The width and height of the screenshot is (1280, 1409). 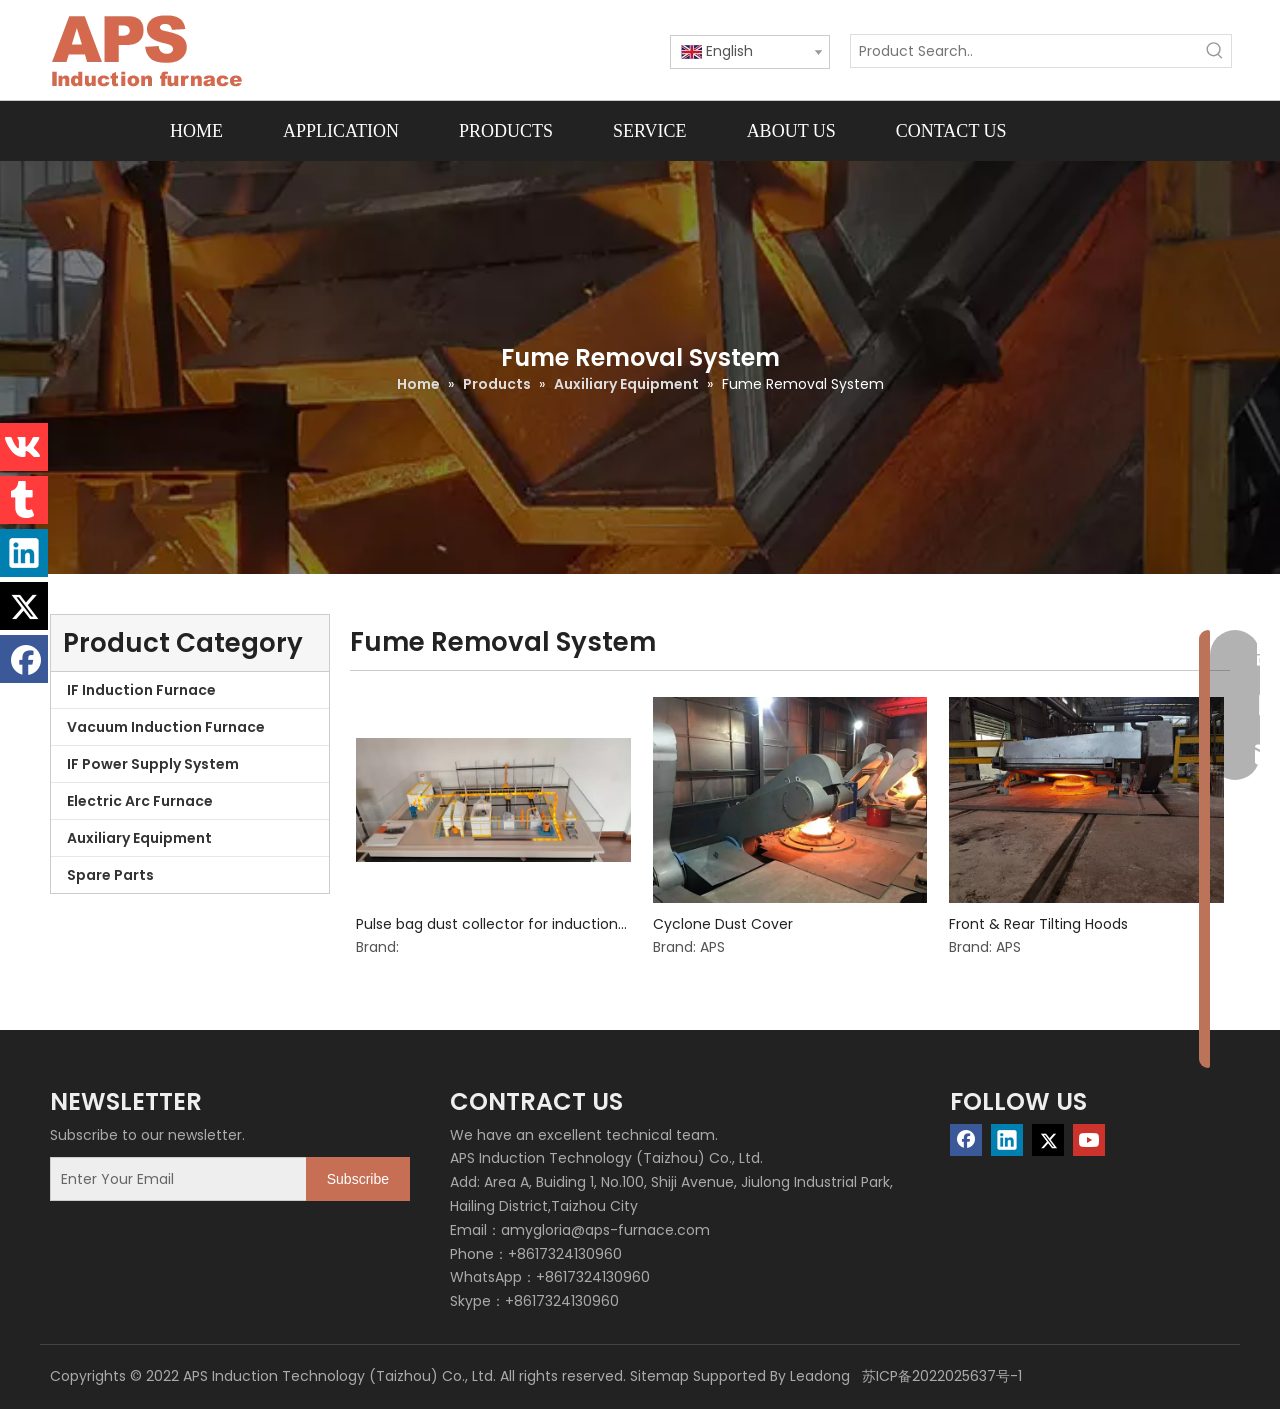 I want to click on Vacuum Induction Furnace, so click(x=166, y=727).